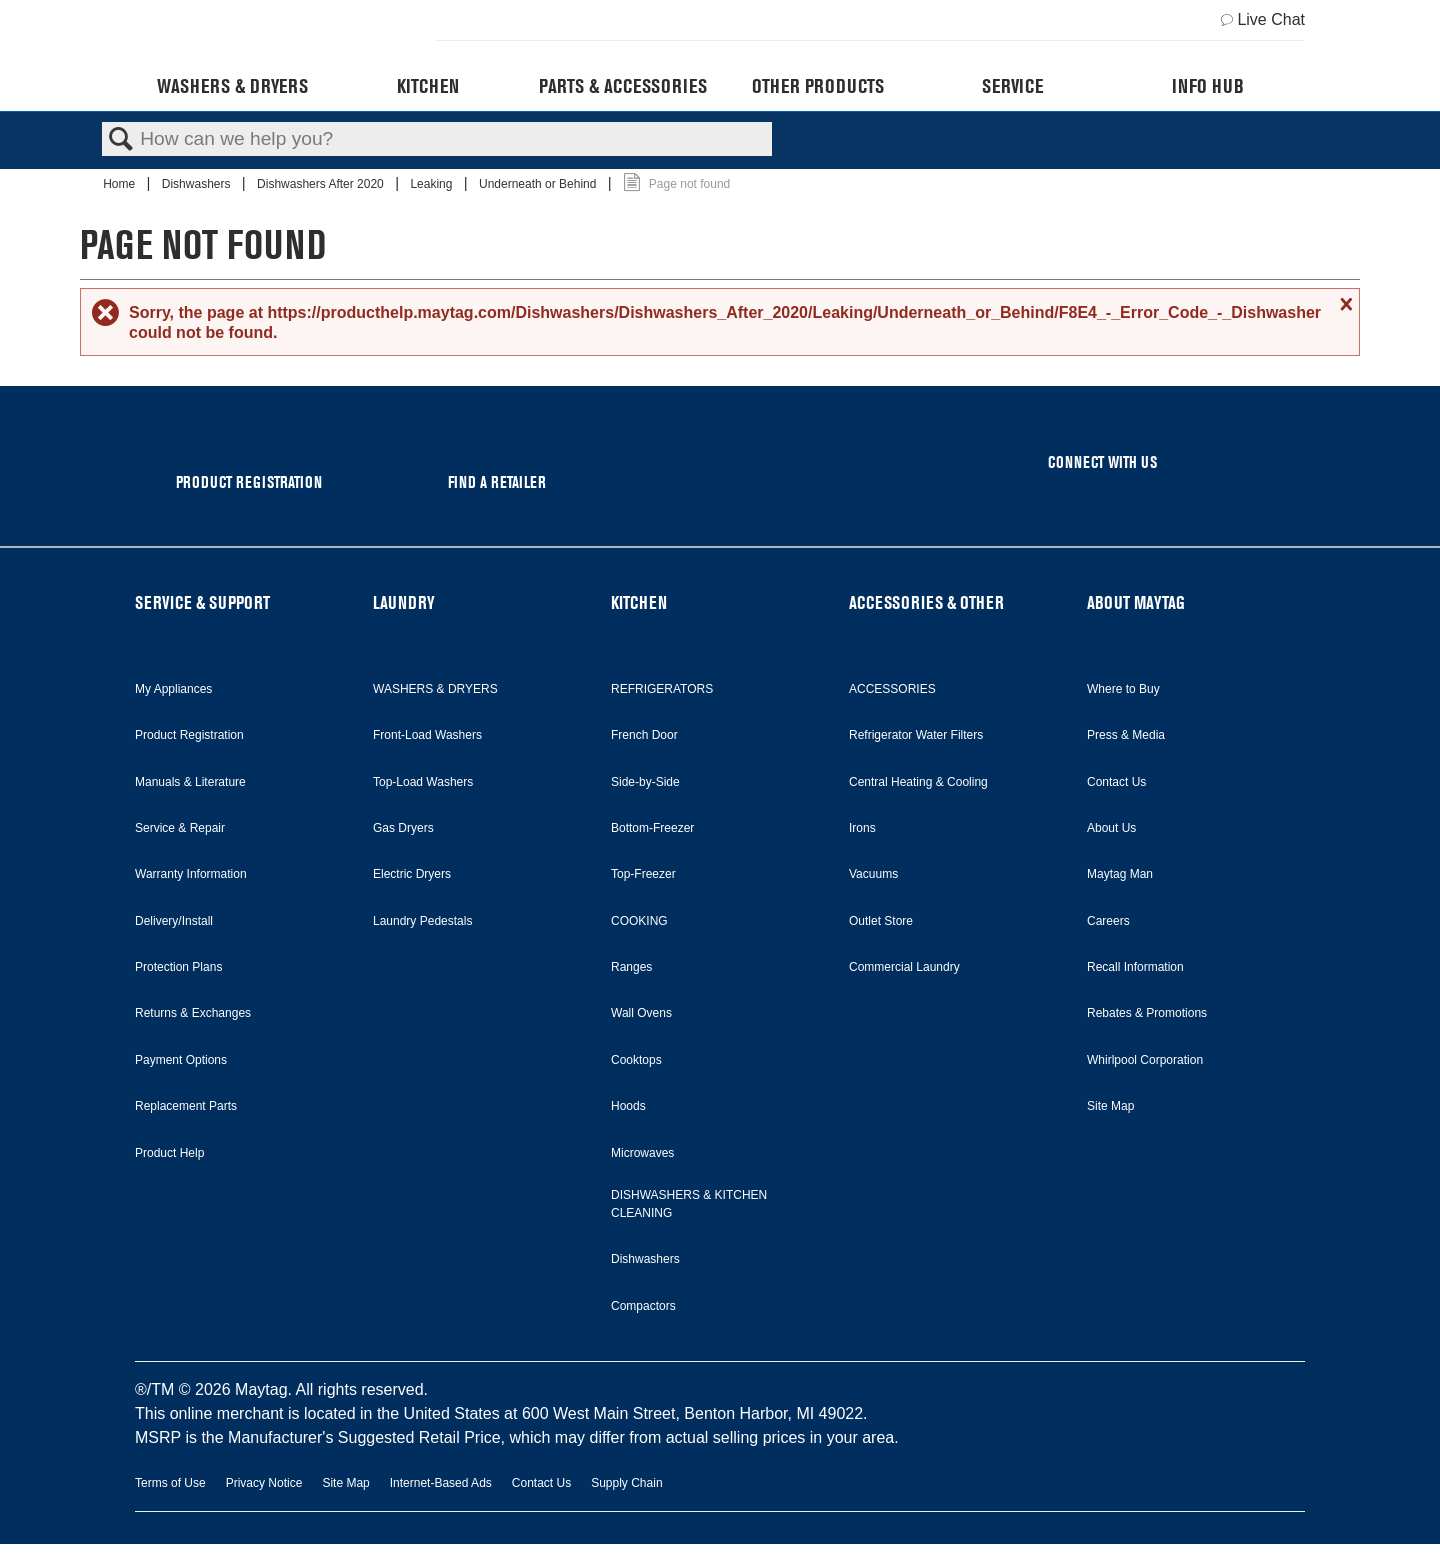  What do you see at coordinates (645, 782) in the screenshot?
I see `Side-by-Side` at bounding box center [645, 782].